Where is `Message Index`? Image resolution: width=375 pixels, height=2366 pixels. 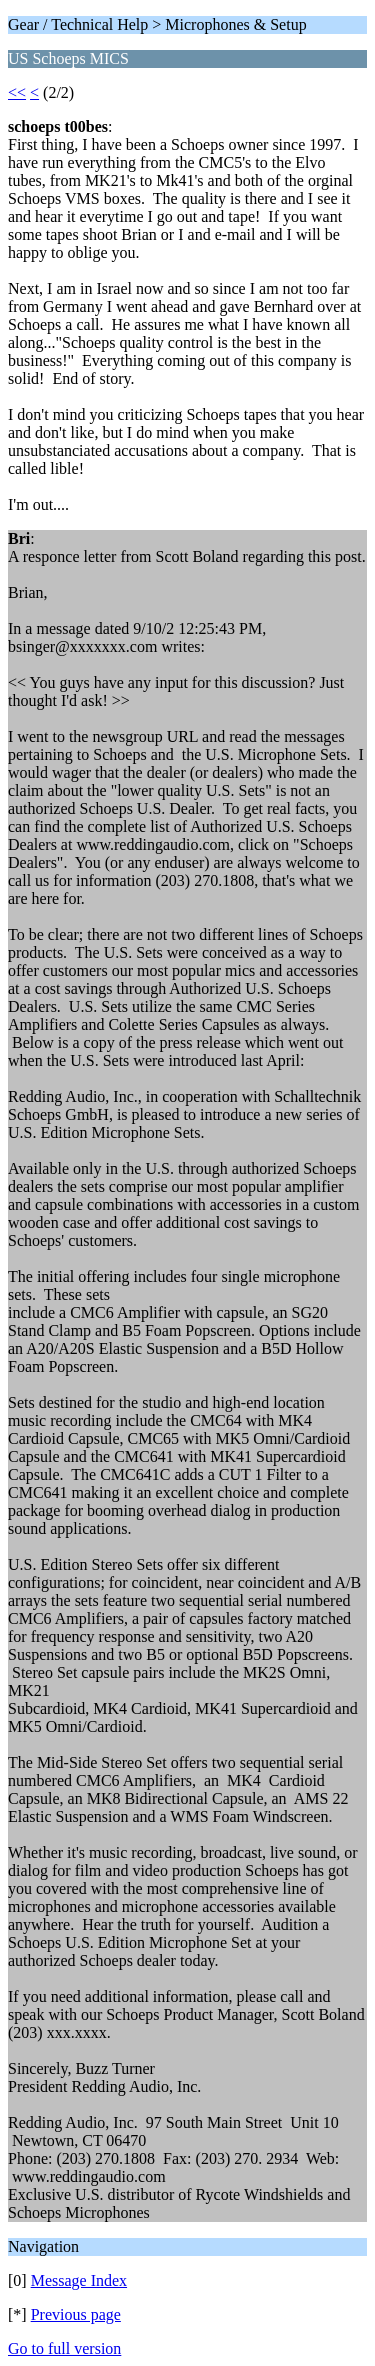
Message Index is located at coordinates (79, 2280).